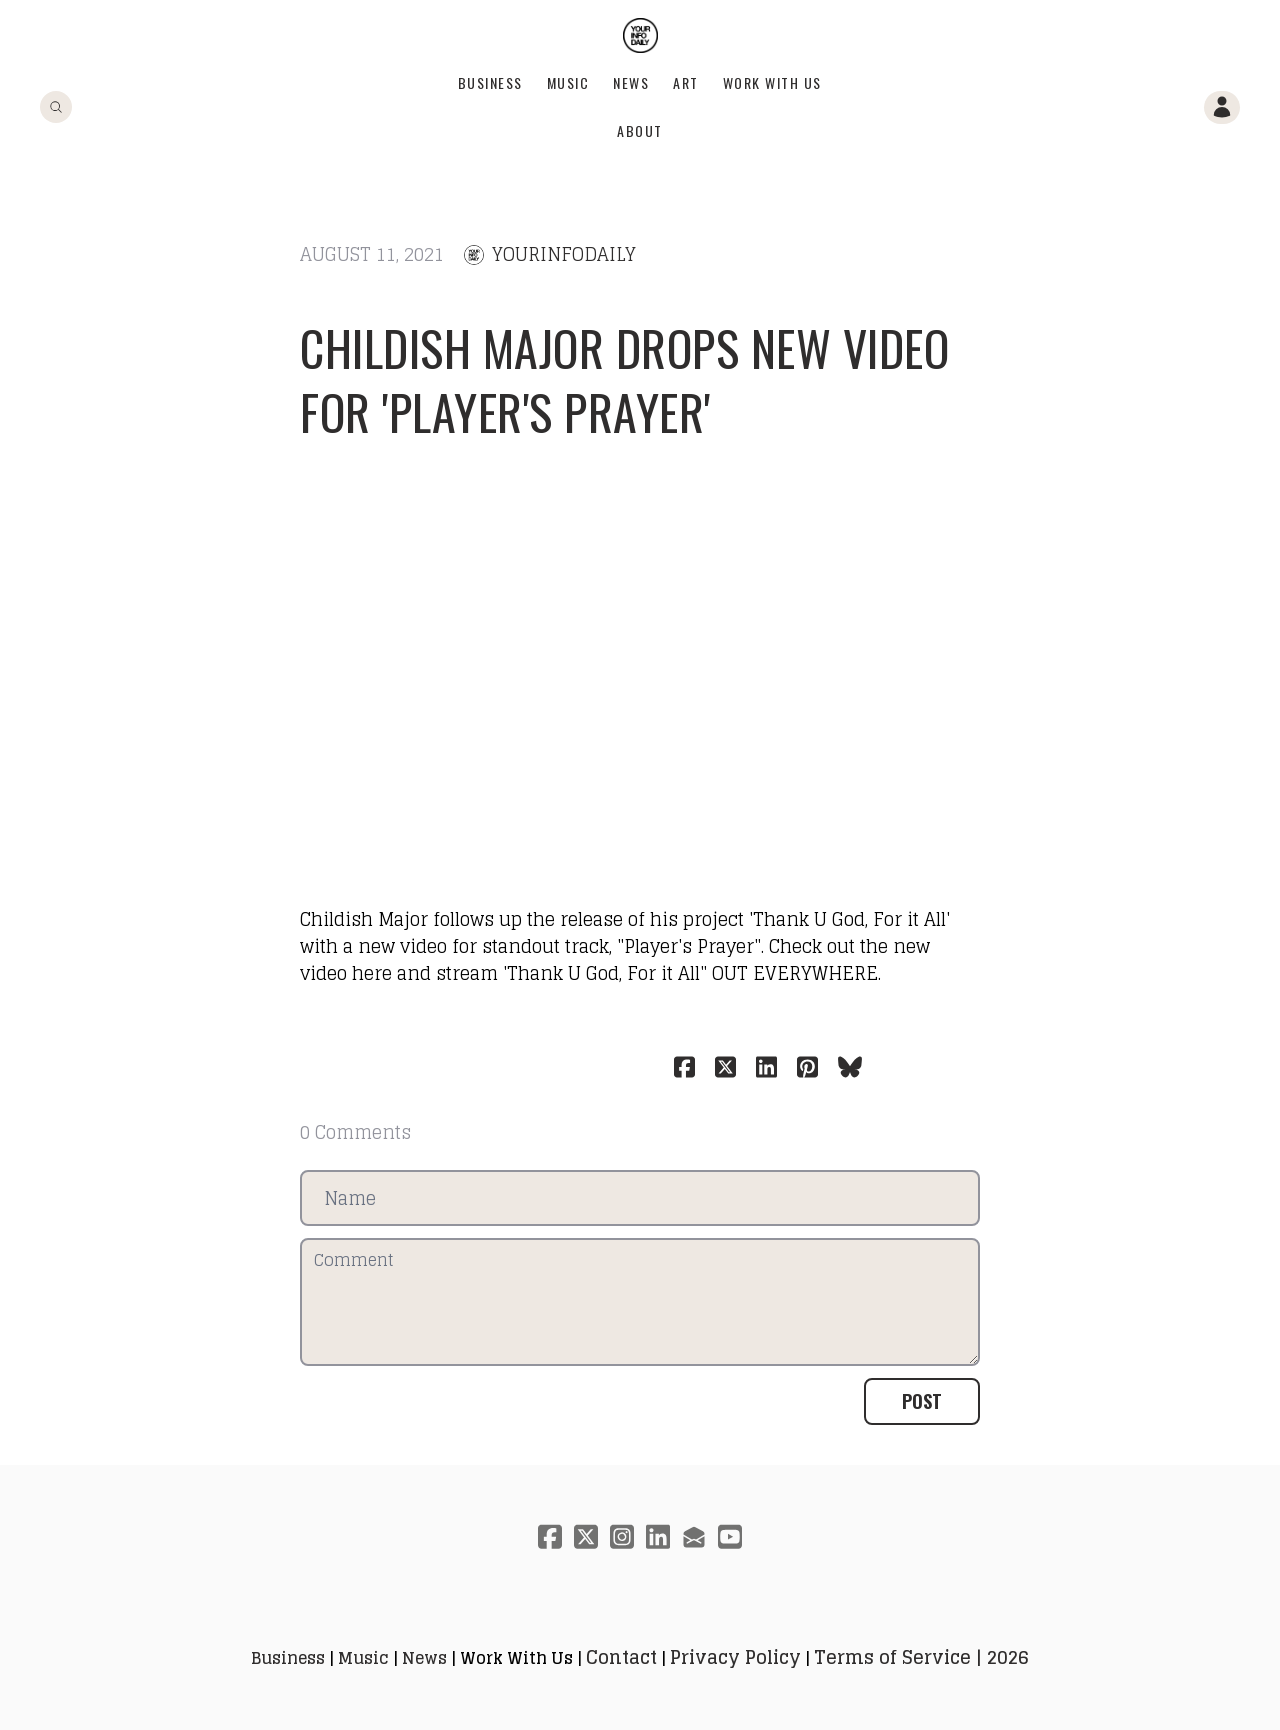 The image size is (1280, 1730). What do you see at coordinates (490, 82) in the screenshot?
I see `Business` at bounding box center [490, 82].